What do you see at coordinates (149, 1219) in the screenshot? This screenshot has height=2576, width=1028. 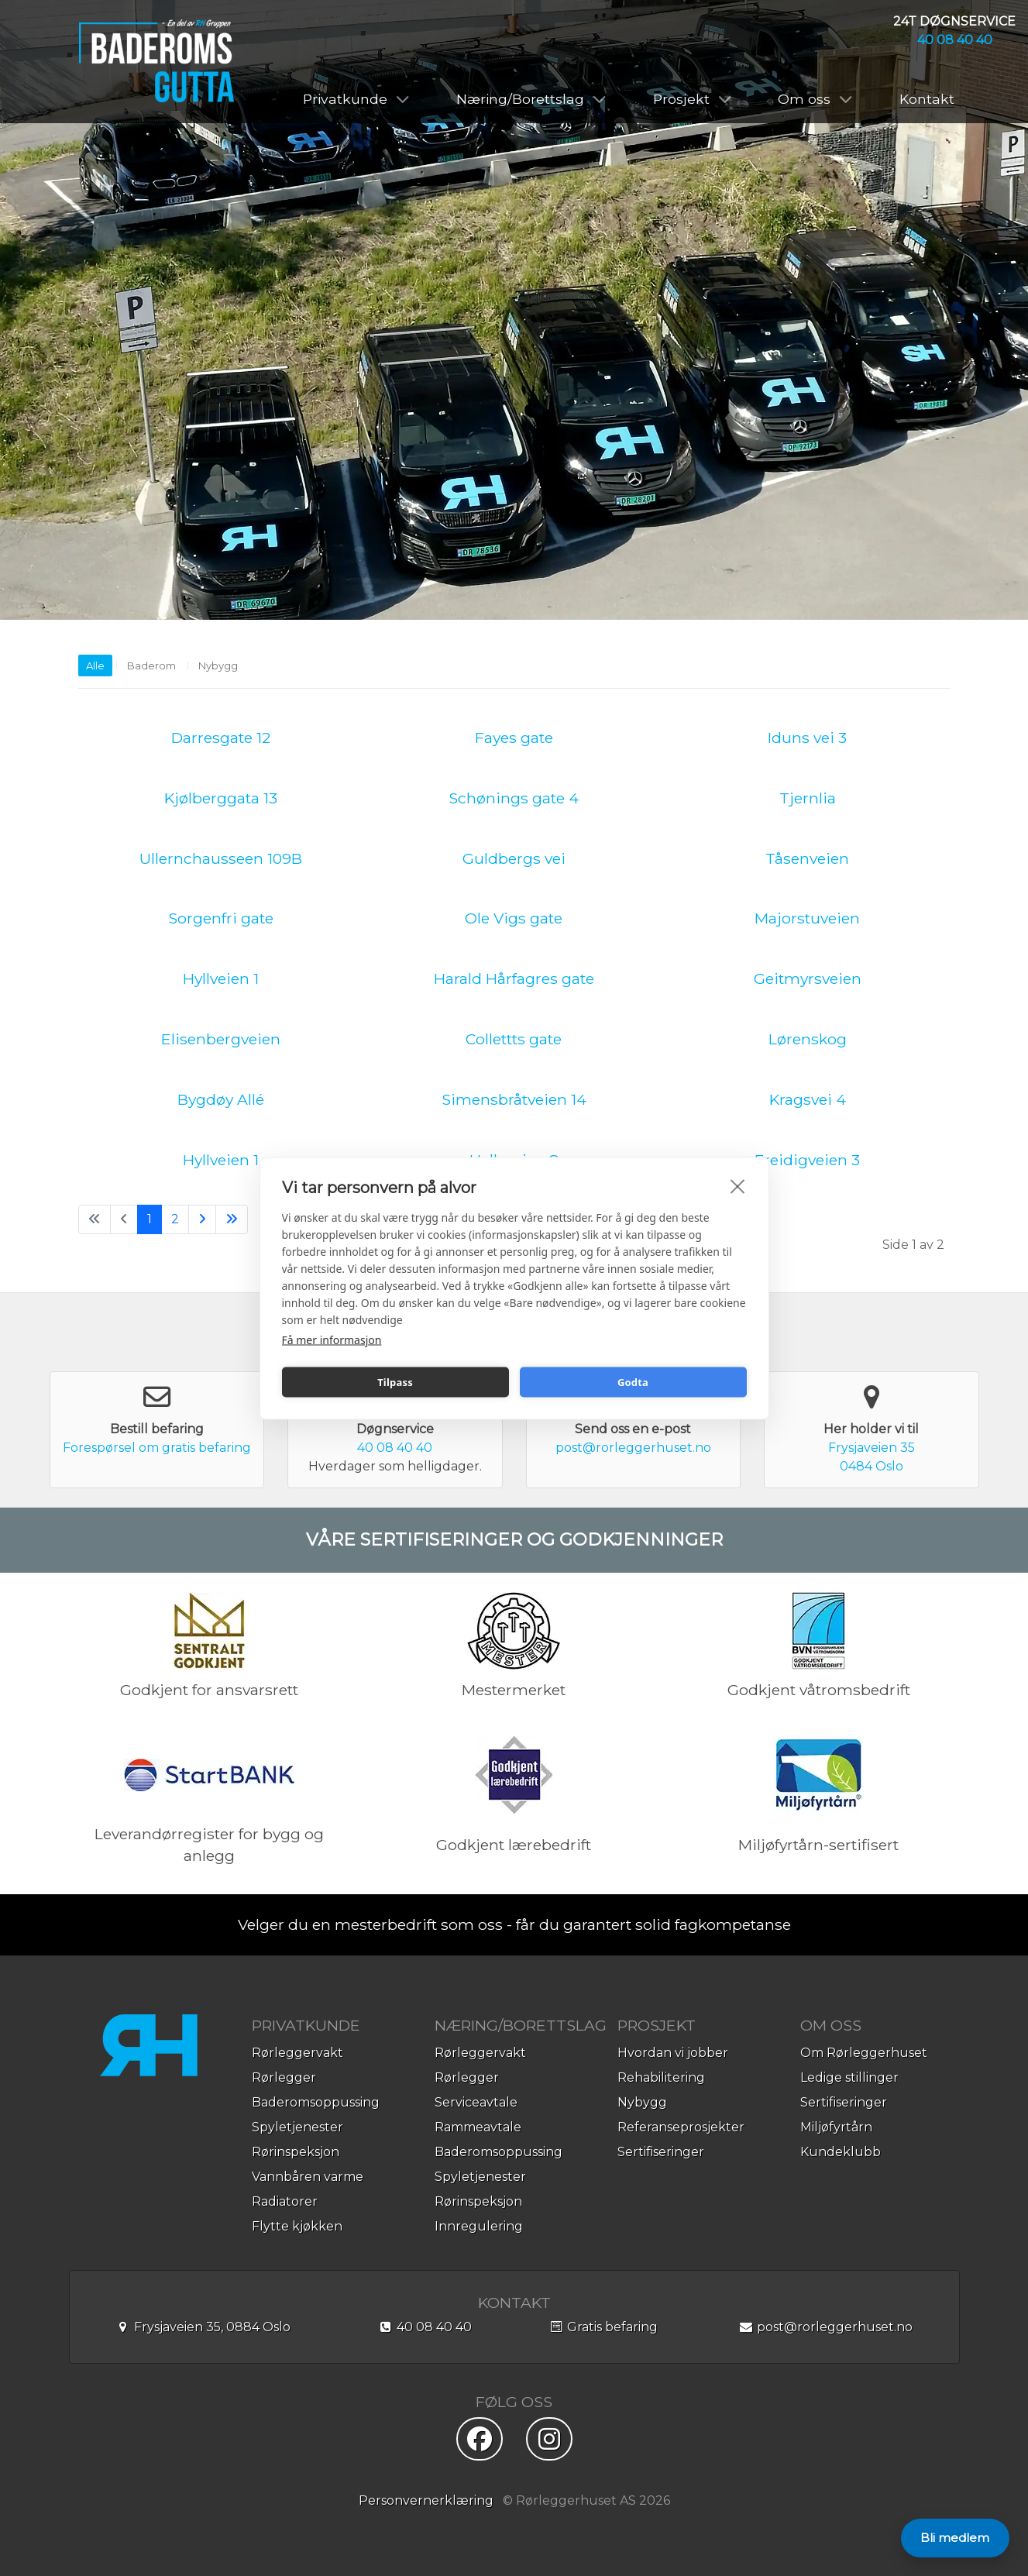 I see `1 [Side 1]` at bounding box center [149, 1219].